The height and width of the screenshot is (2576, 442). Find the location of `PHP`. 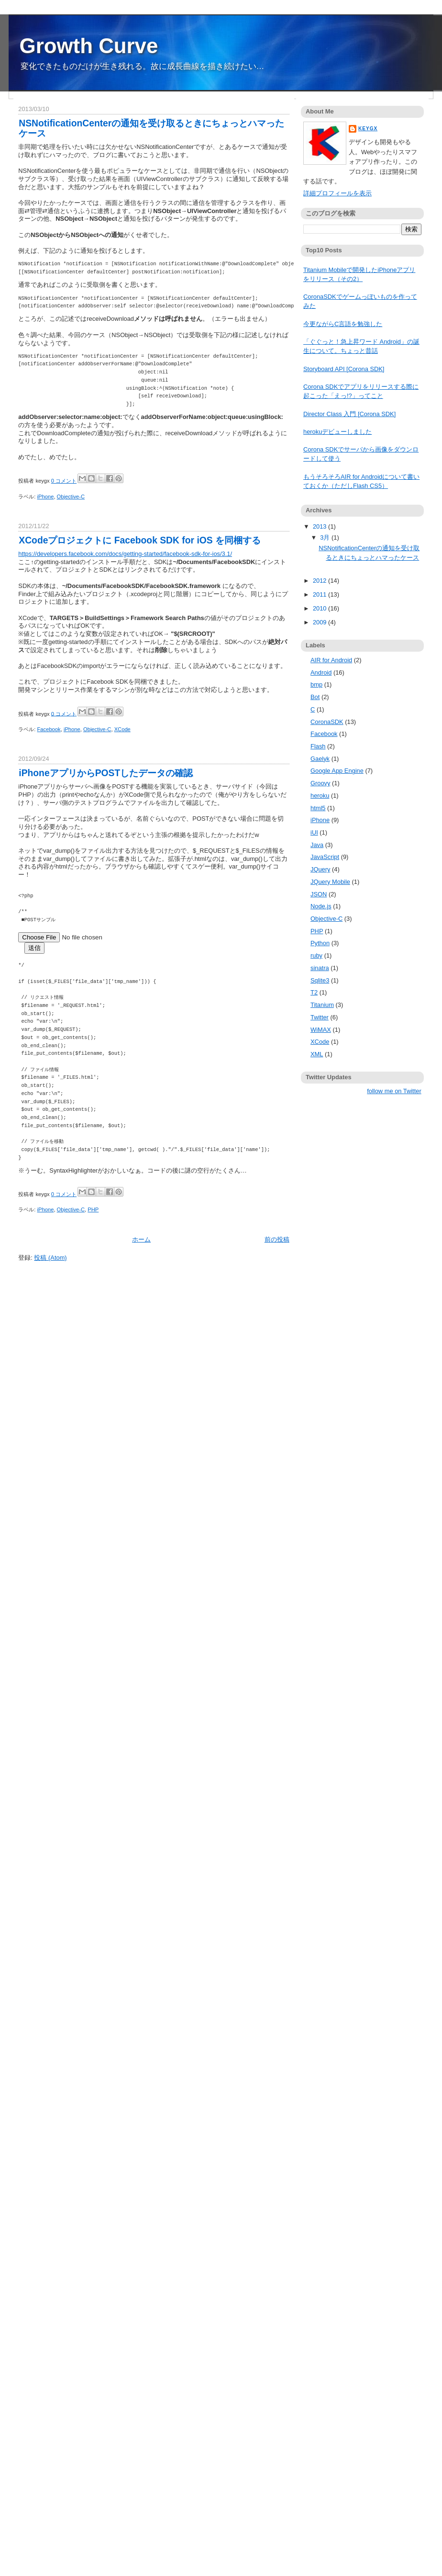

PHP is located at coordinates (93, 1209).